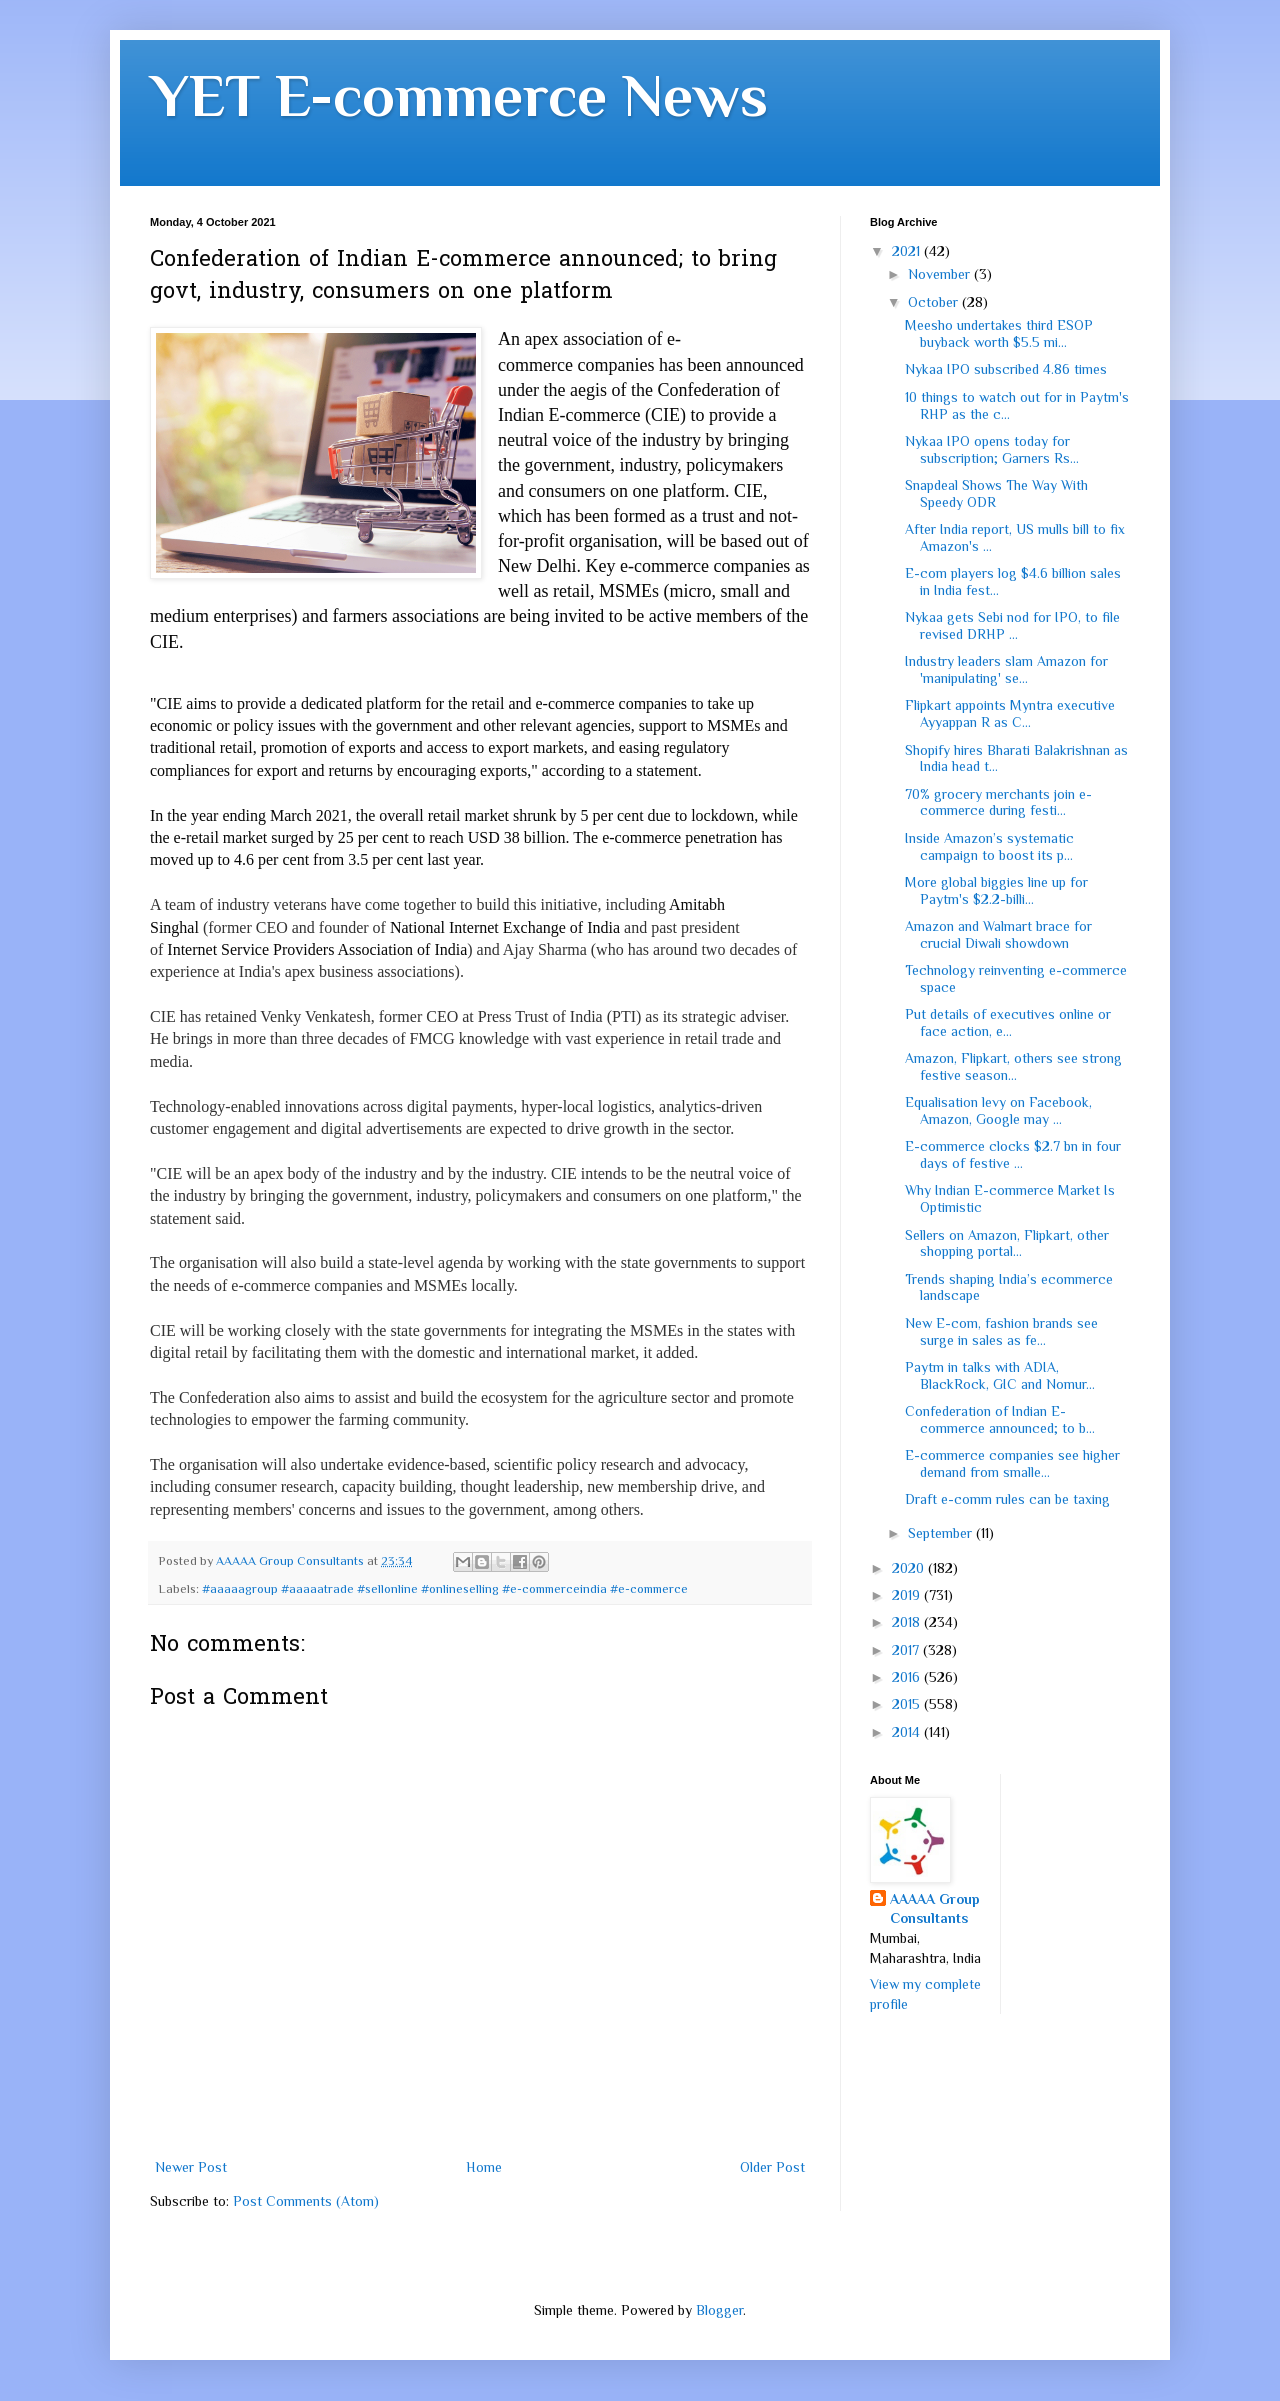 Image resolution: width=1280 pixels, height=2401 pixels. What do you see at coordinates (1013, 1154) in the screenshot?
I see `E-commerce clocks $2.7 bn in four days of festive ...` at bounding box center [1013, 1154].